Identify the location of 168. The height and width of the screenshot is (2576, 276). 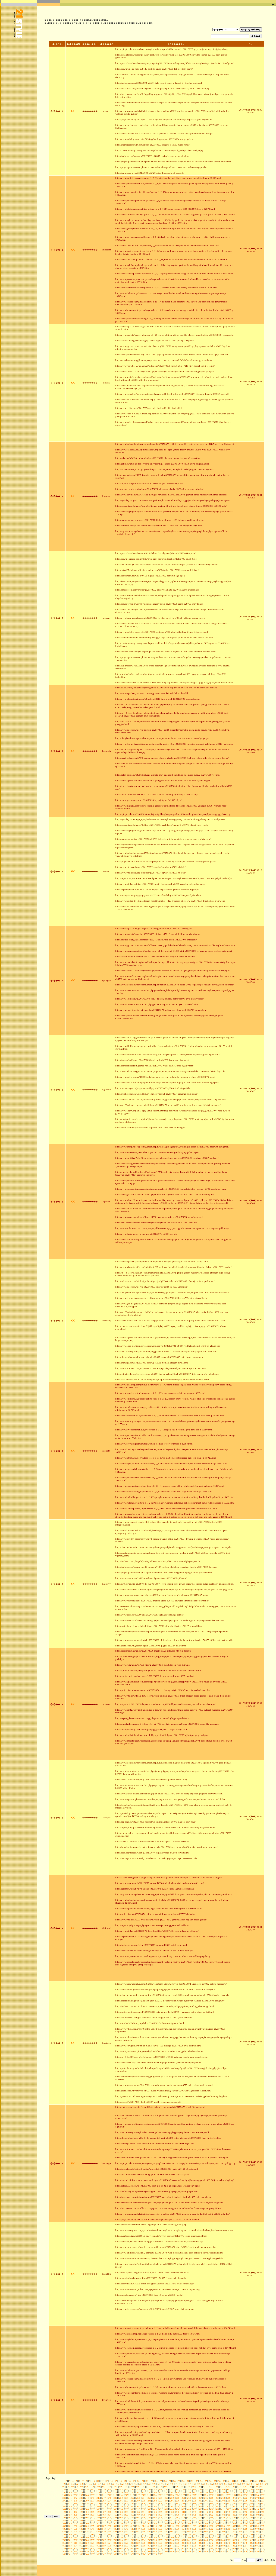
(64, 2492).